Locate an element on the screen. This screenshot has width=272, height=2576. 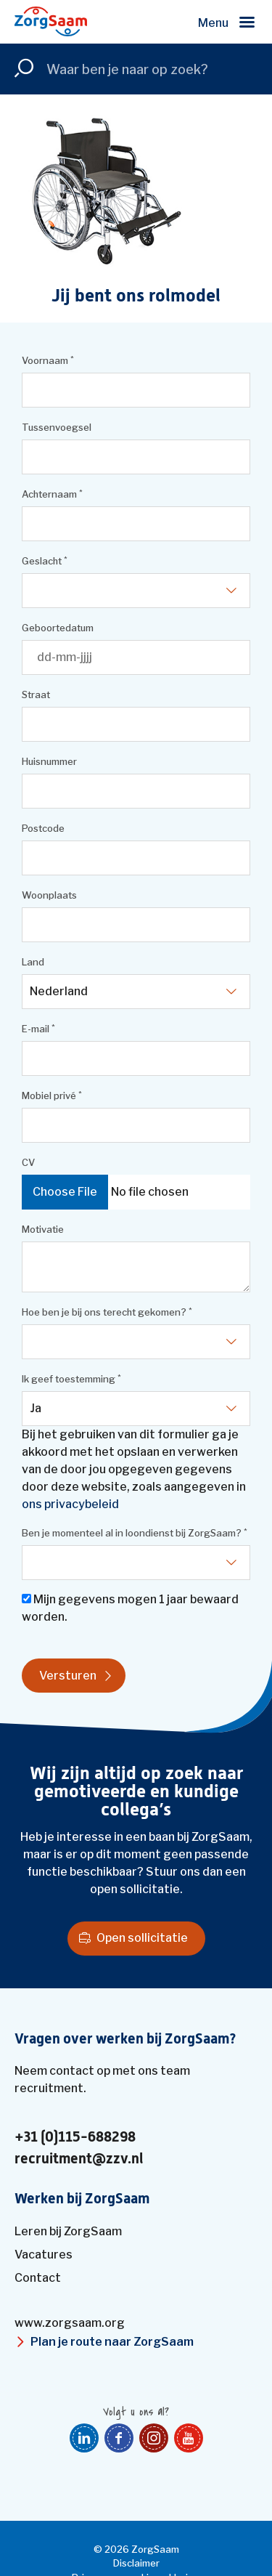
Hoe ben je bij ons terecht gekomen? is located at coordinates (107, 1312).